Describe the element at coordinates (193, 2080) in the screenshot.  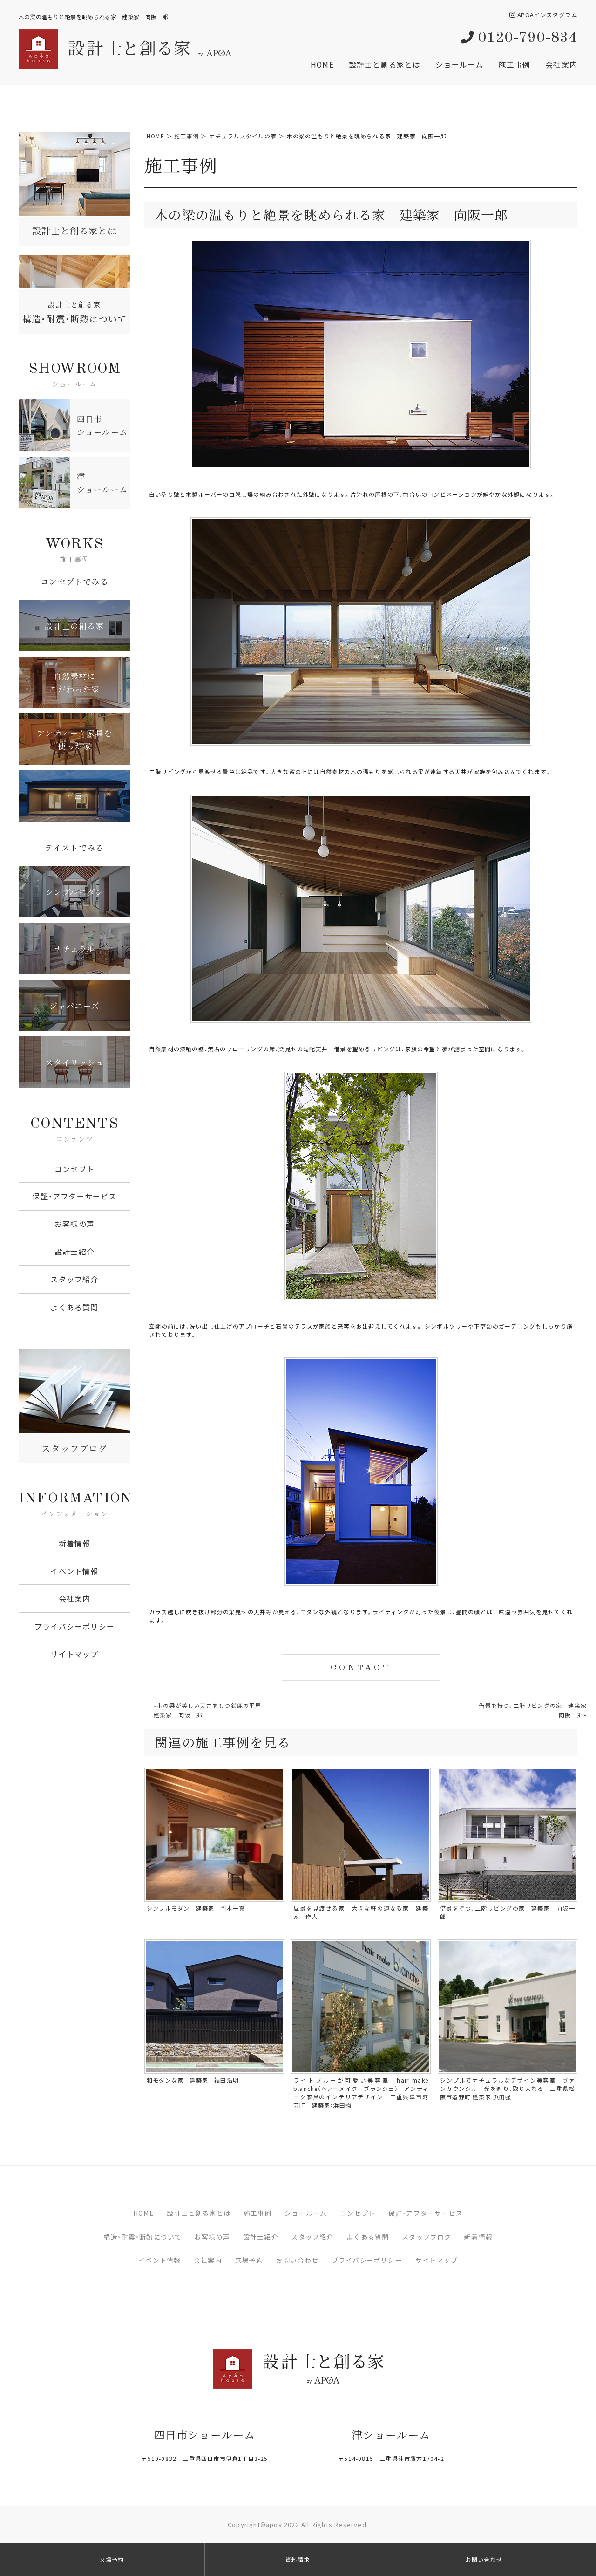
I see `和モダンな家 建築家 福田浩明` at that location.